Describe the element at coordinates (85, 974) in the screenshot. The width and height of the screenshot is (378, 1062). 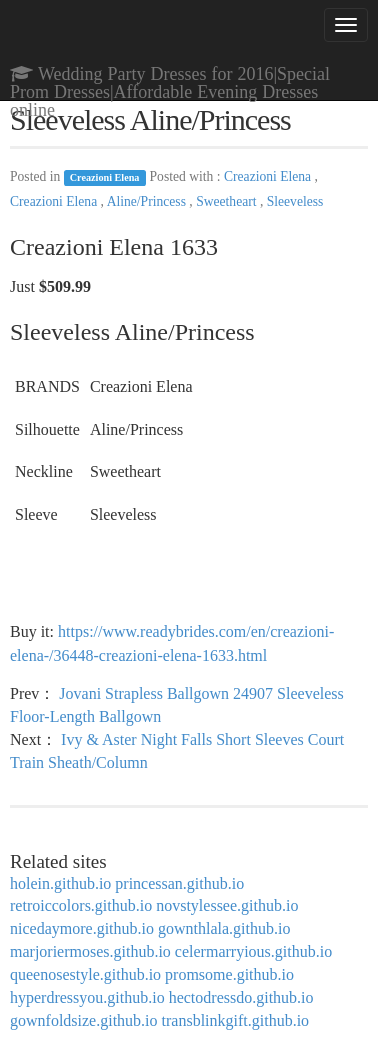
I see `queenosestyle.github.io` at that location.